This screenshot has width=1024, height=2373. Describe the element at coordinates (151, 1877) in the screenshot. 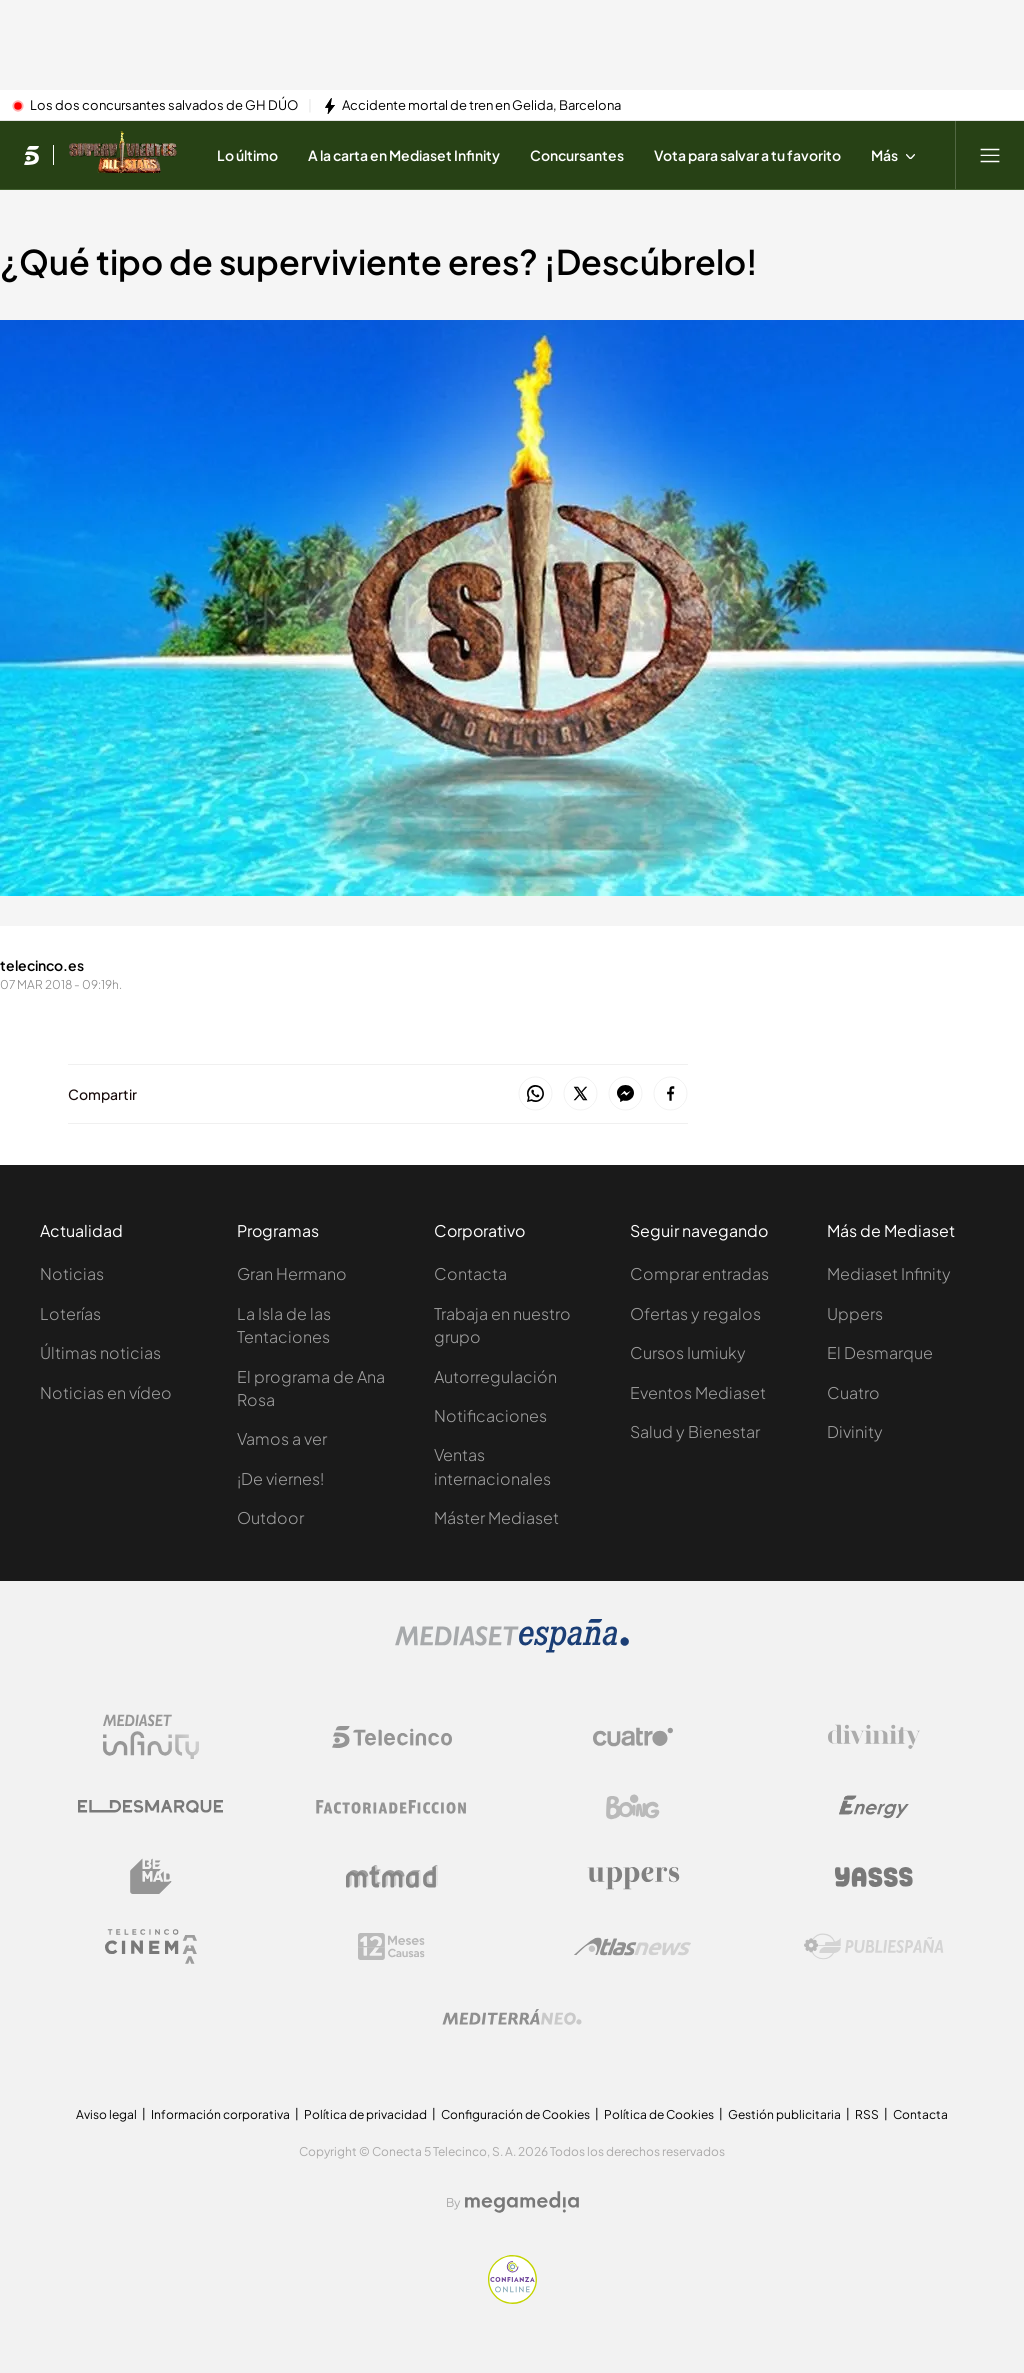

I see `[Logo BeMad]` at that location.